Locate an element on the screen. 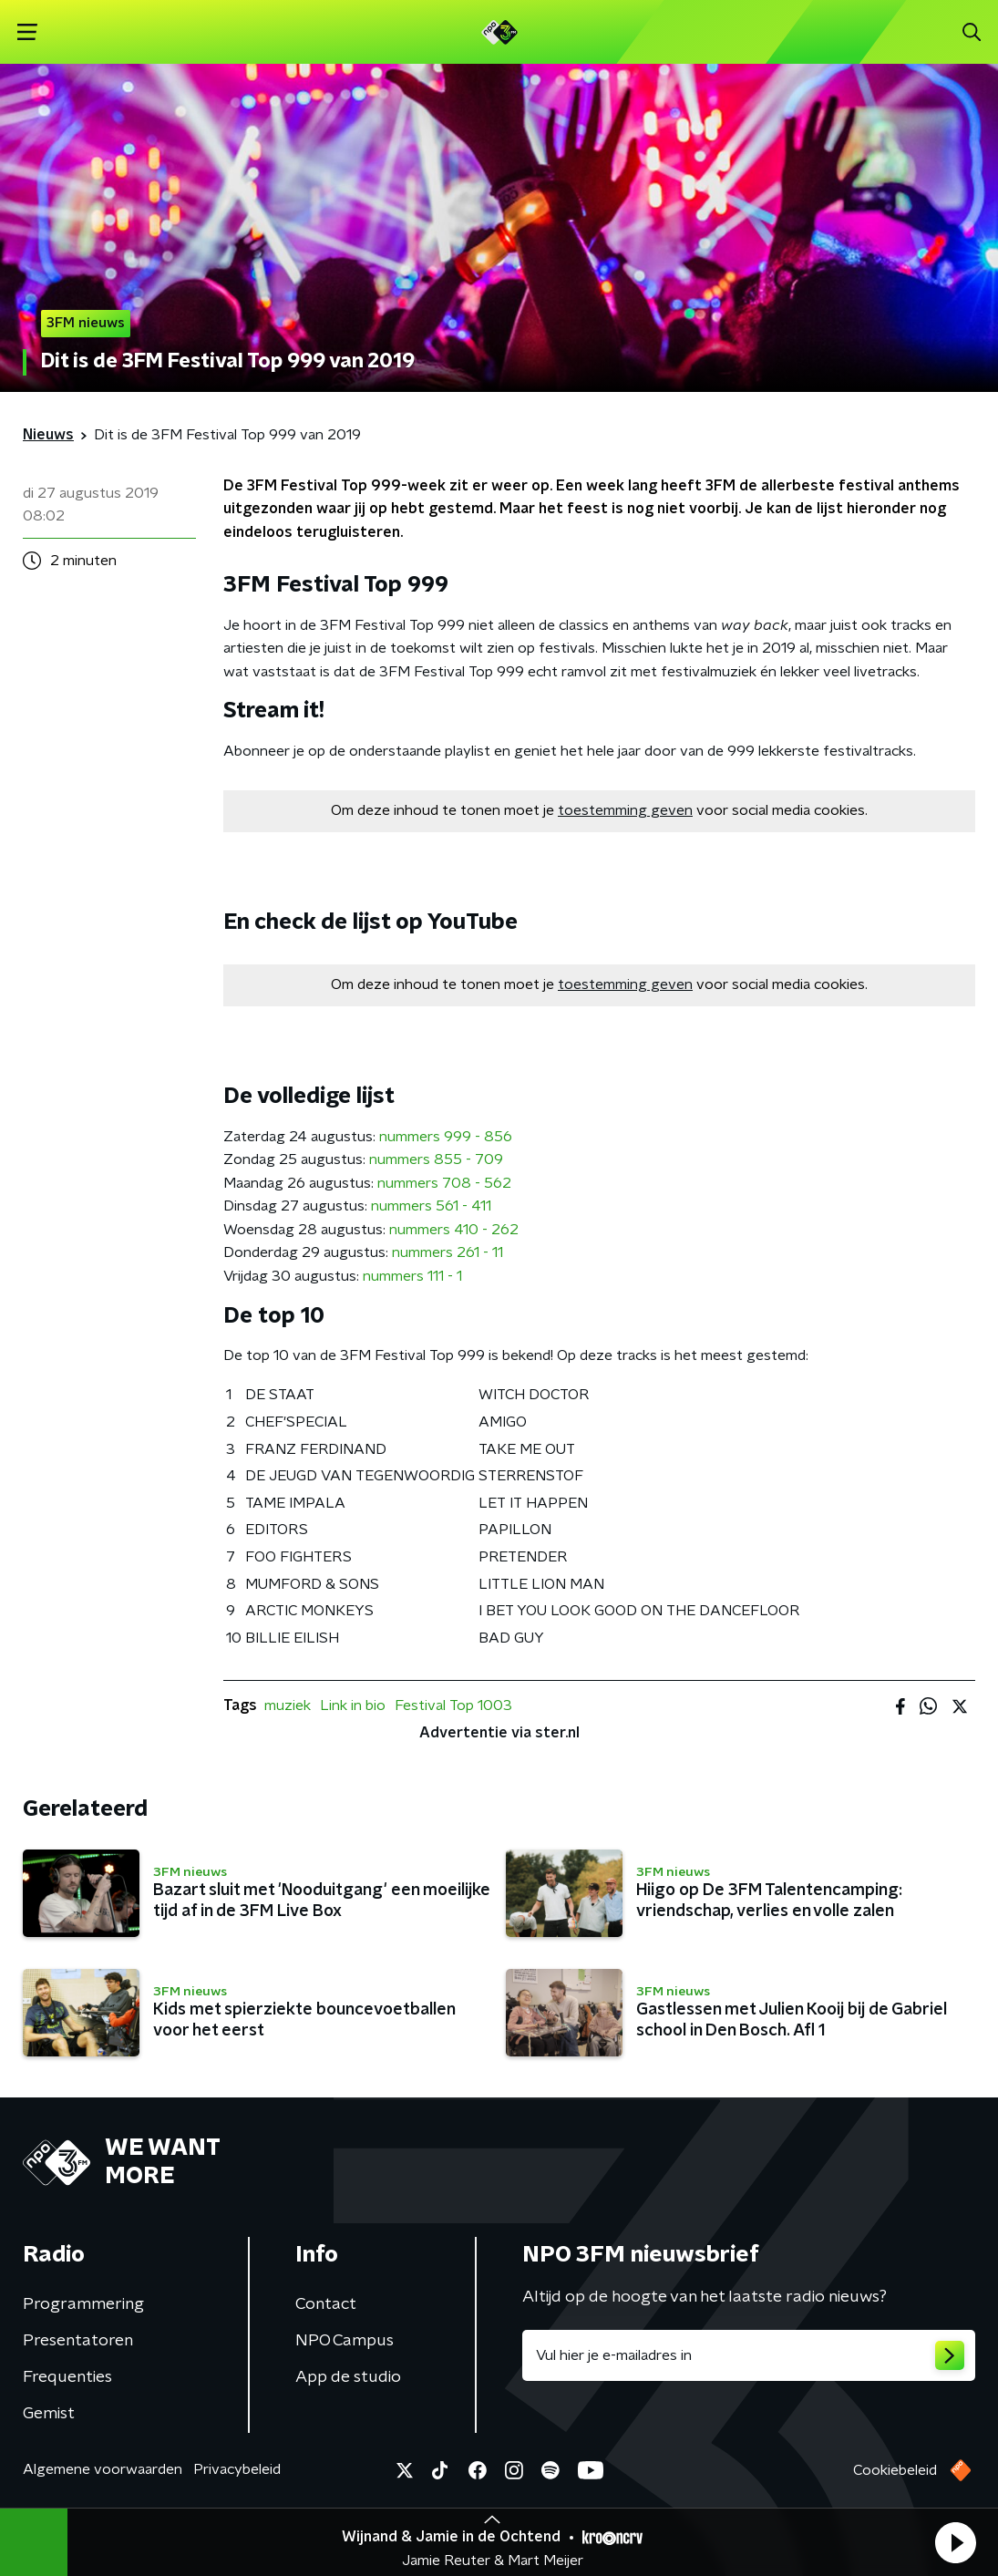  muziek is located at coordinates (287, 1705).